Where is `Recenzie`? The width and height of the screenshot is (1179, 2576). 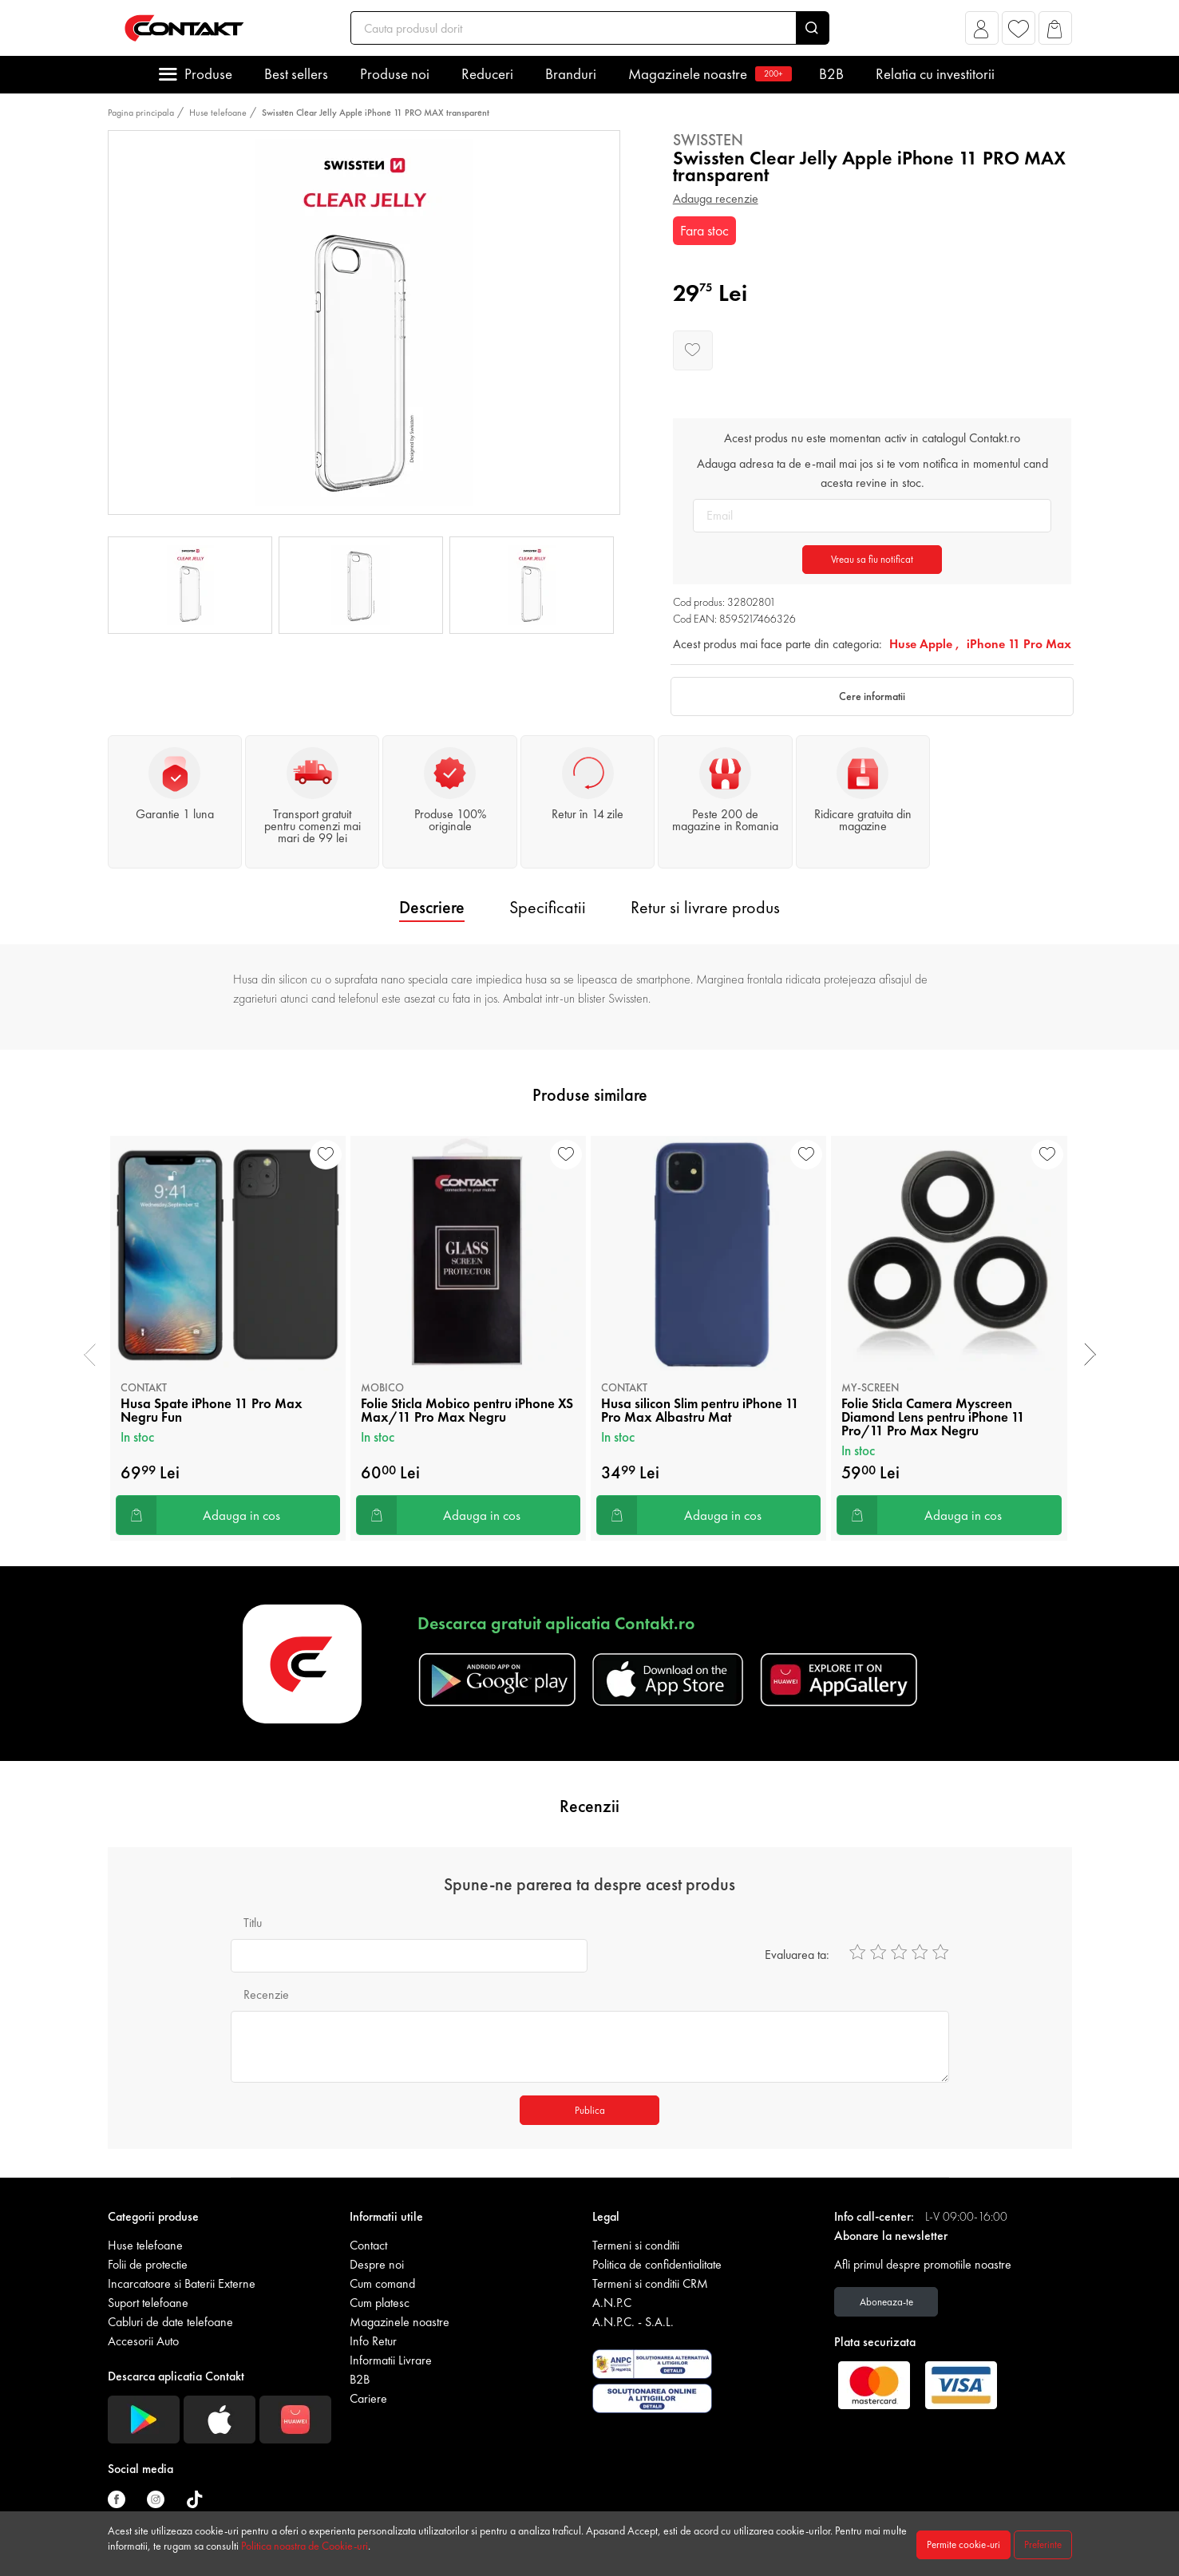
Recenzie is located at coordinates (266, 1994).